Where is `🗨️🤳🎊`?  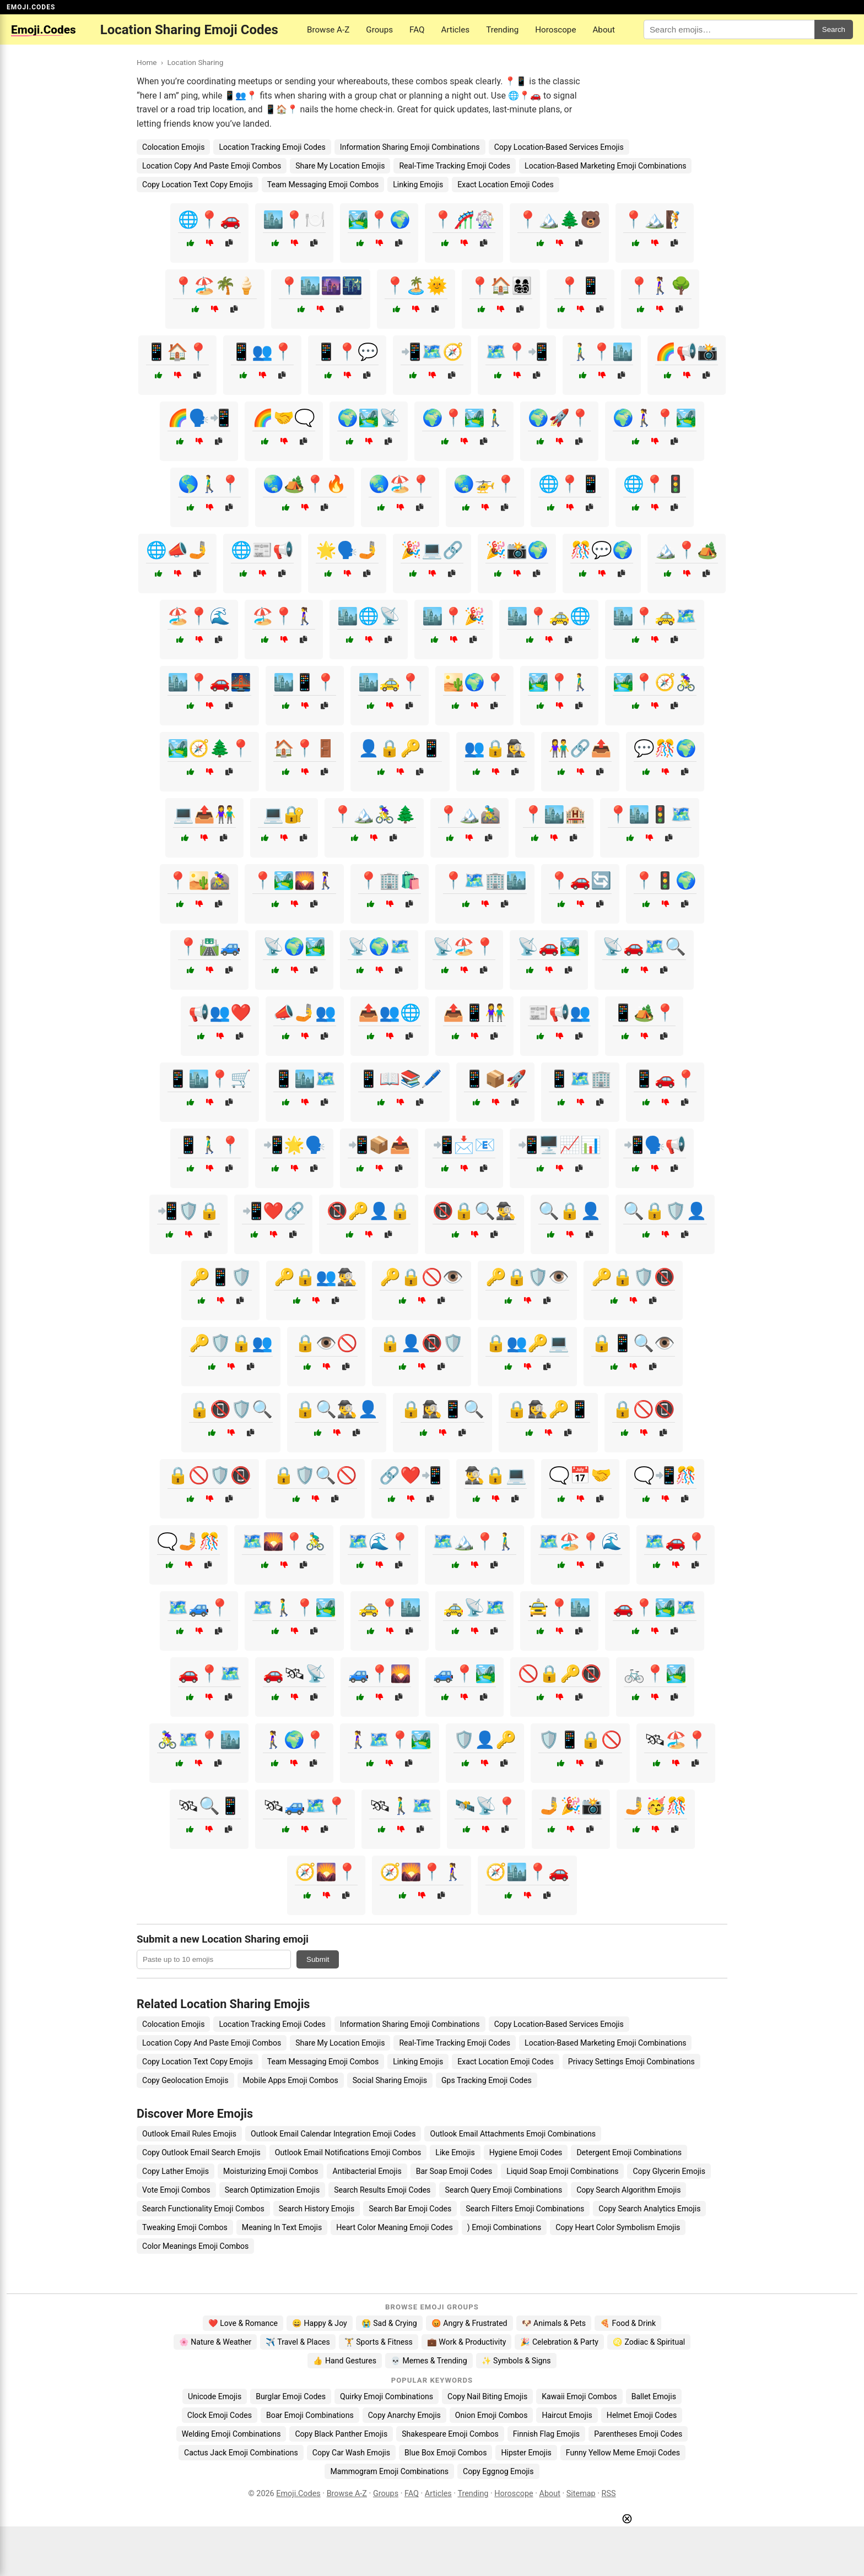
🗨️🤳🎊 is located at coordinates (188, 1541).